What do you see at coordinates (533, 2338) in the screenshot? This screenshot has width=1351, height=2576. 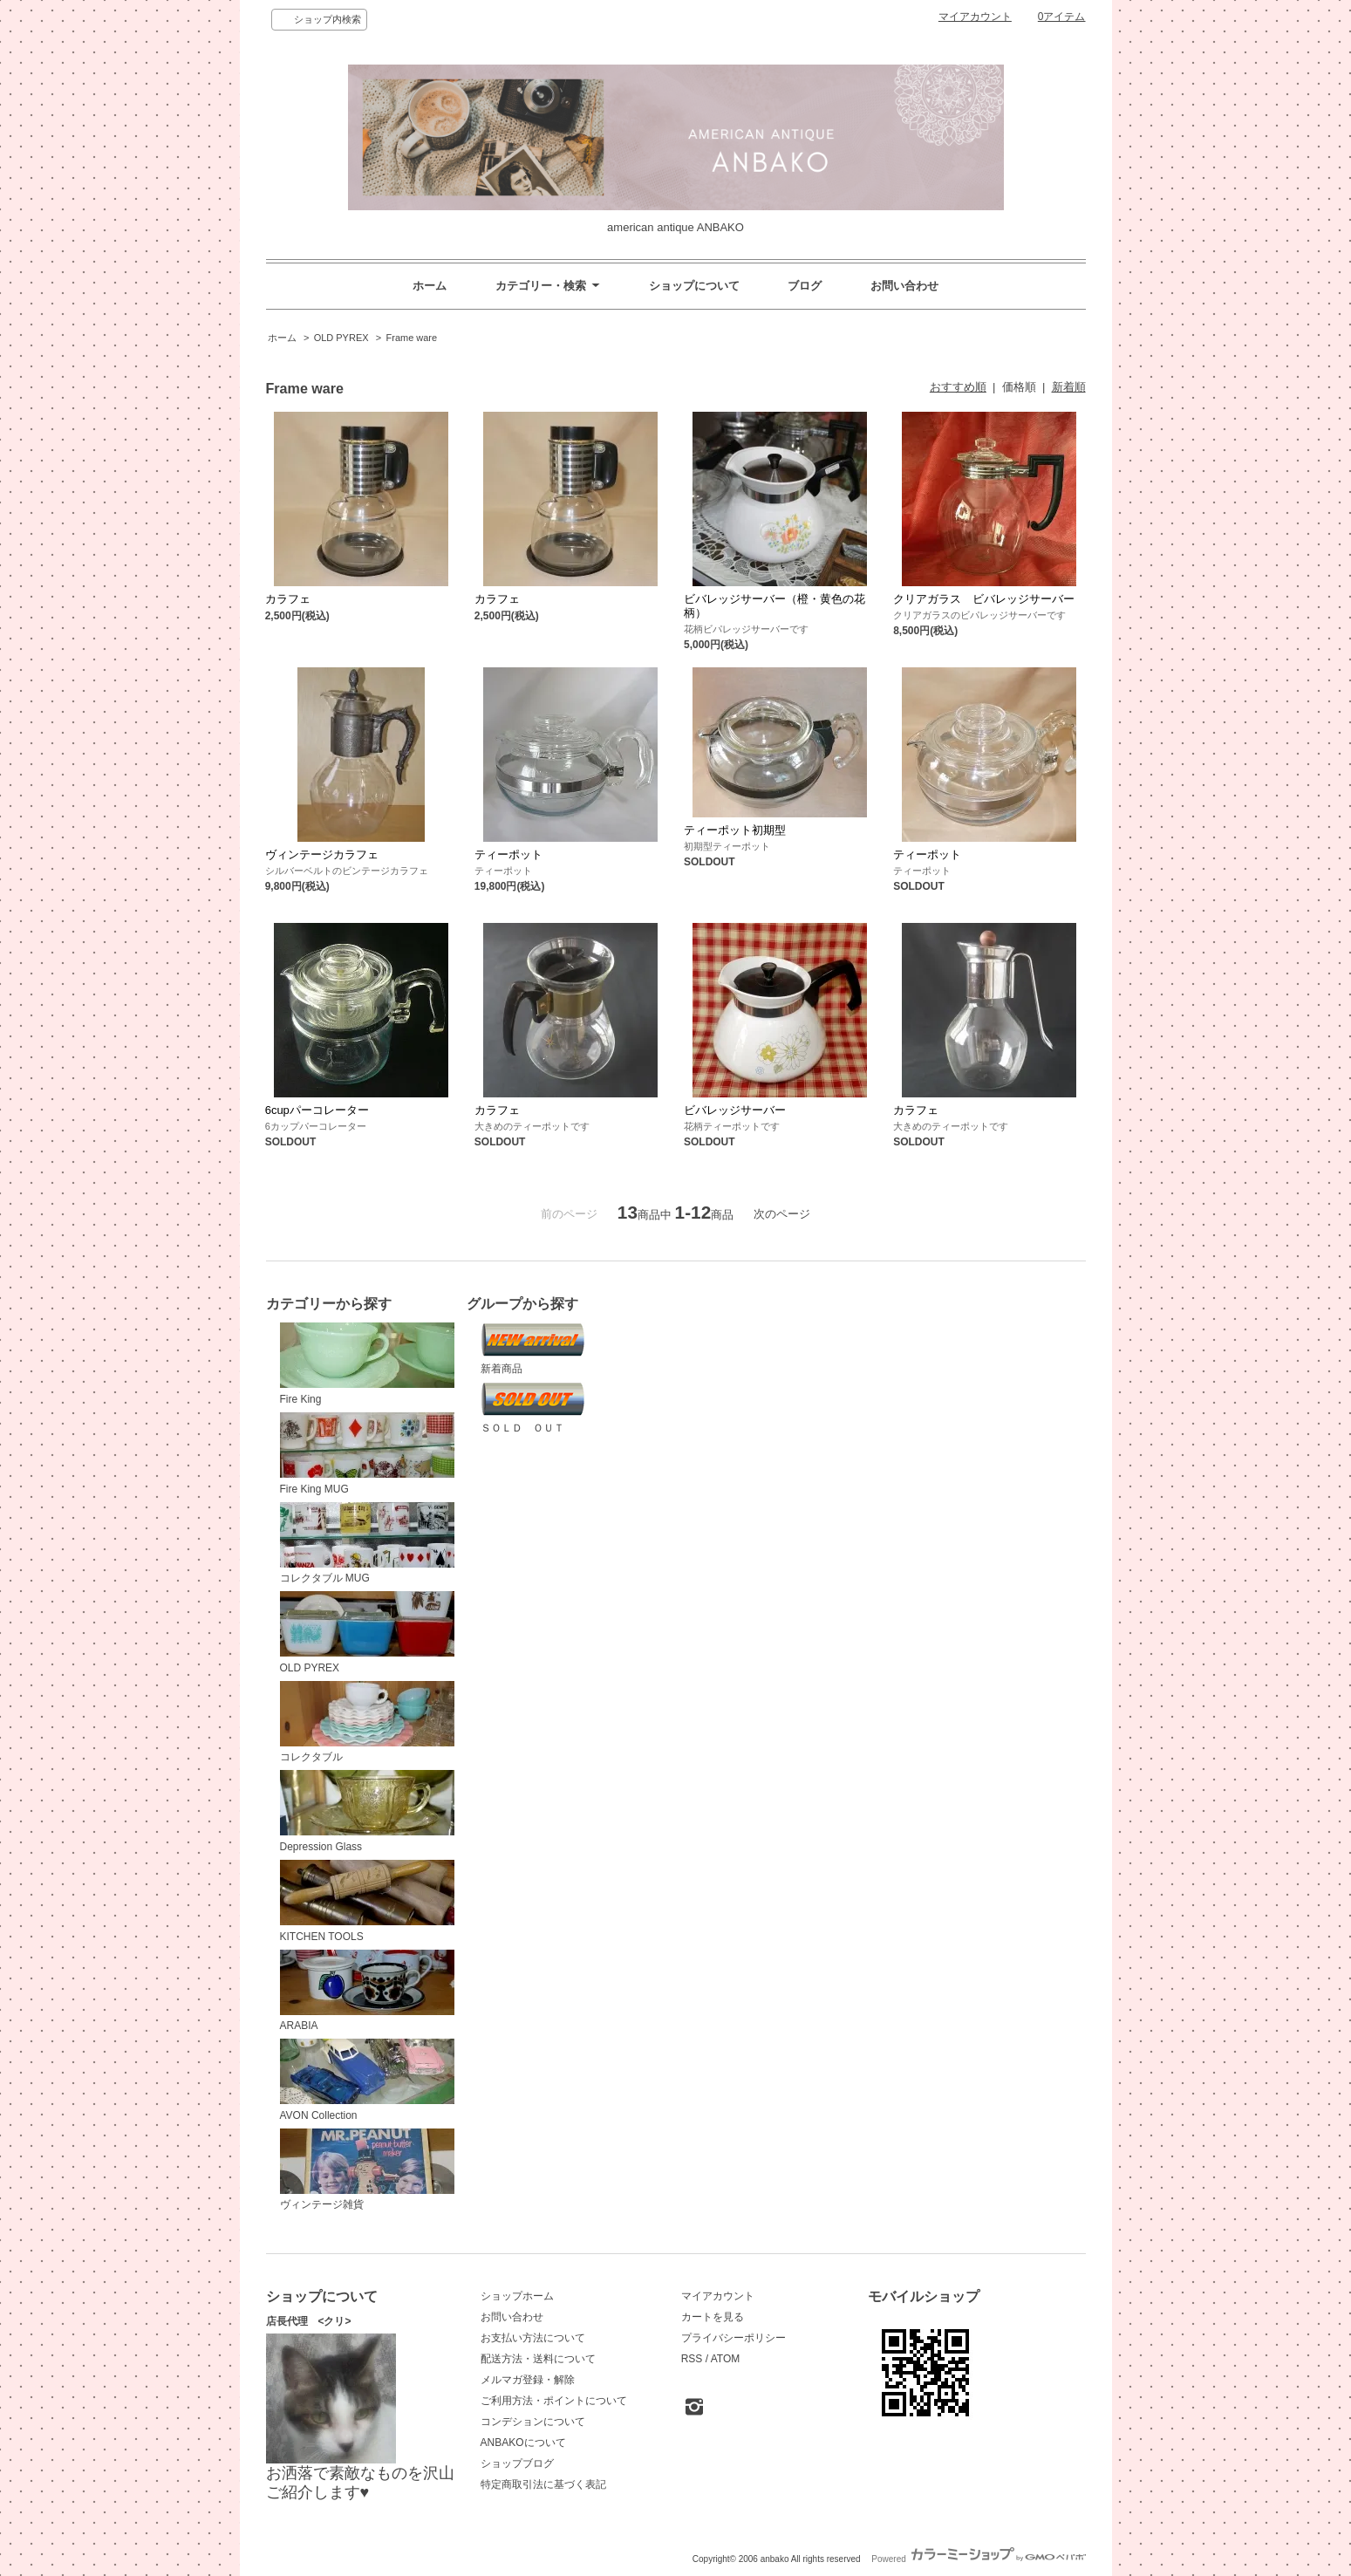 I see `お支払い方法について` at bounding box center [533, 2338].